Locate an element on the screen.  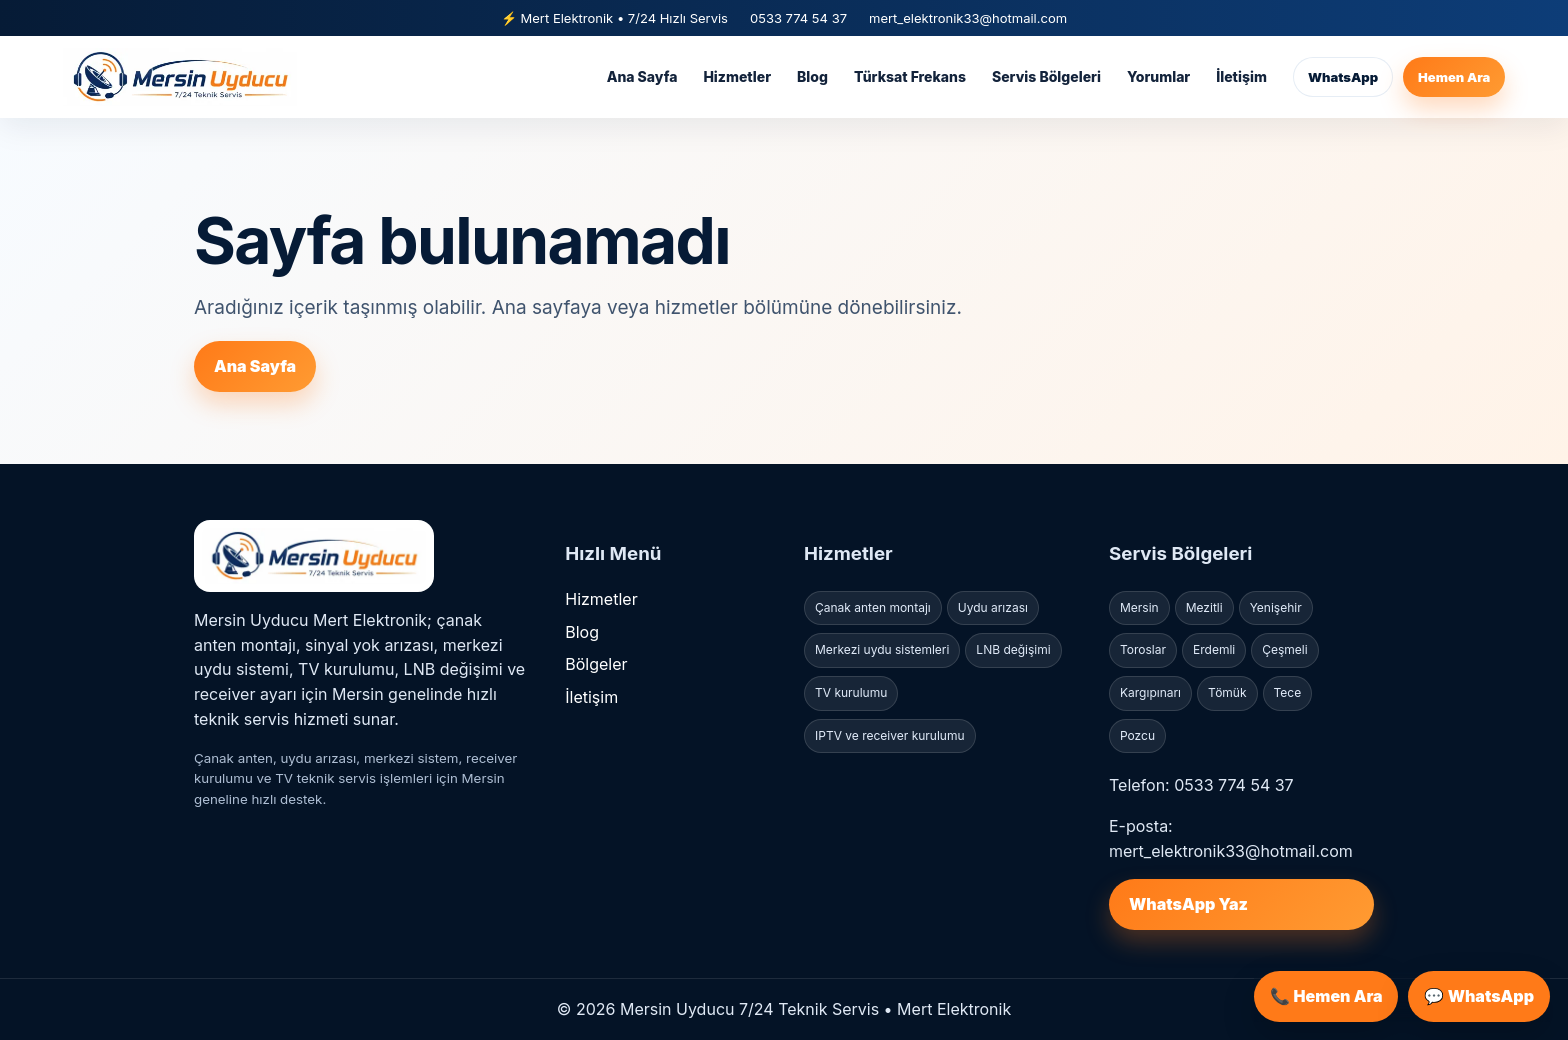
İletişim is located at coordinates (1241, 76).